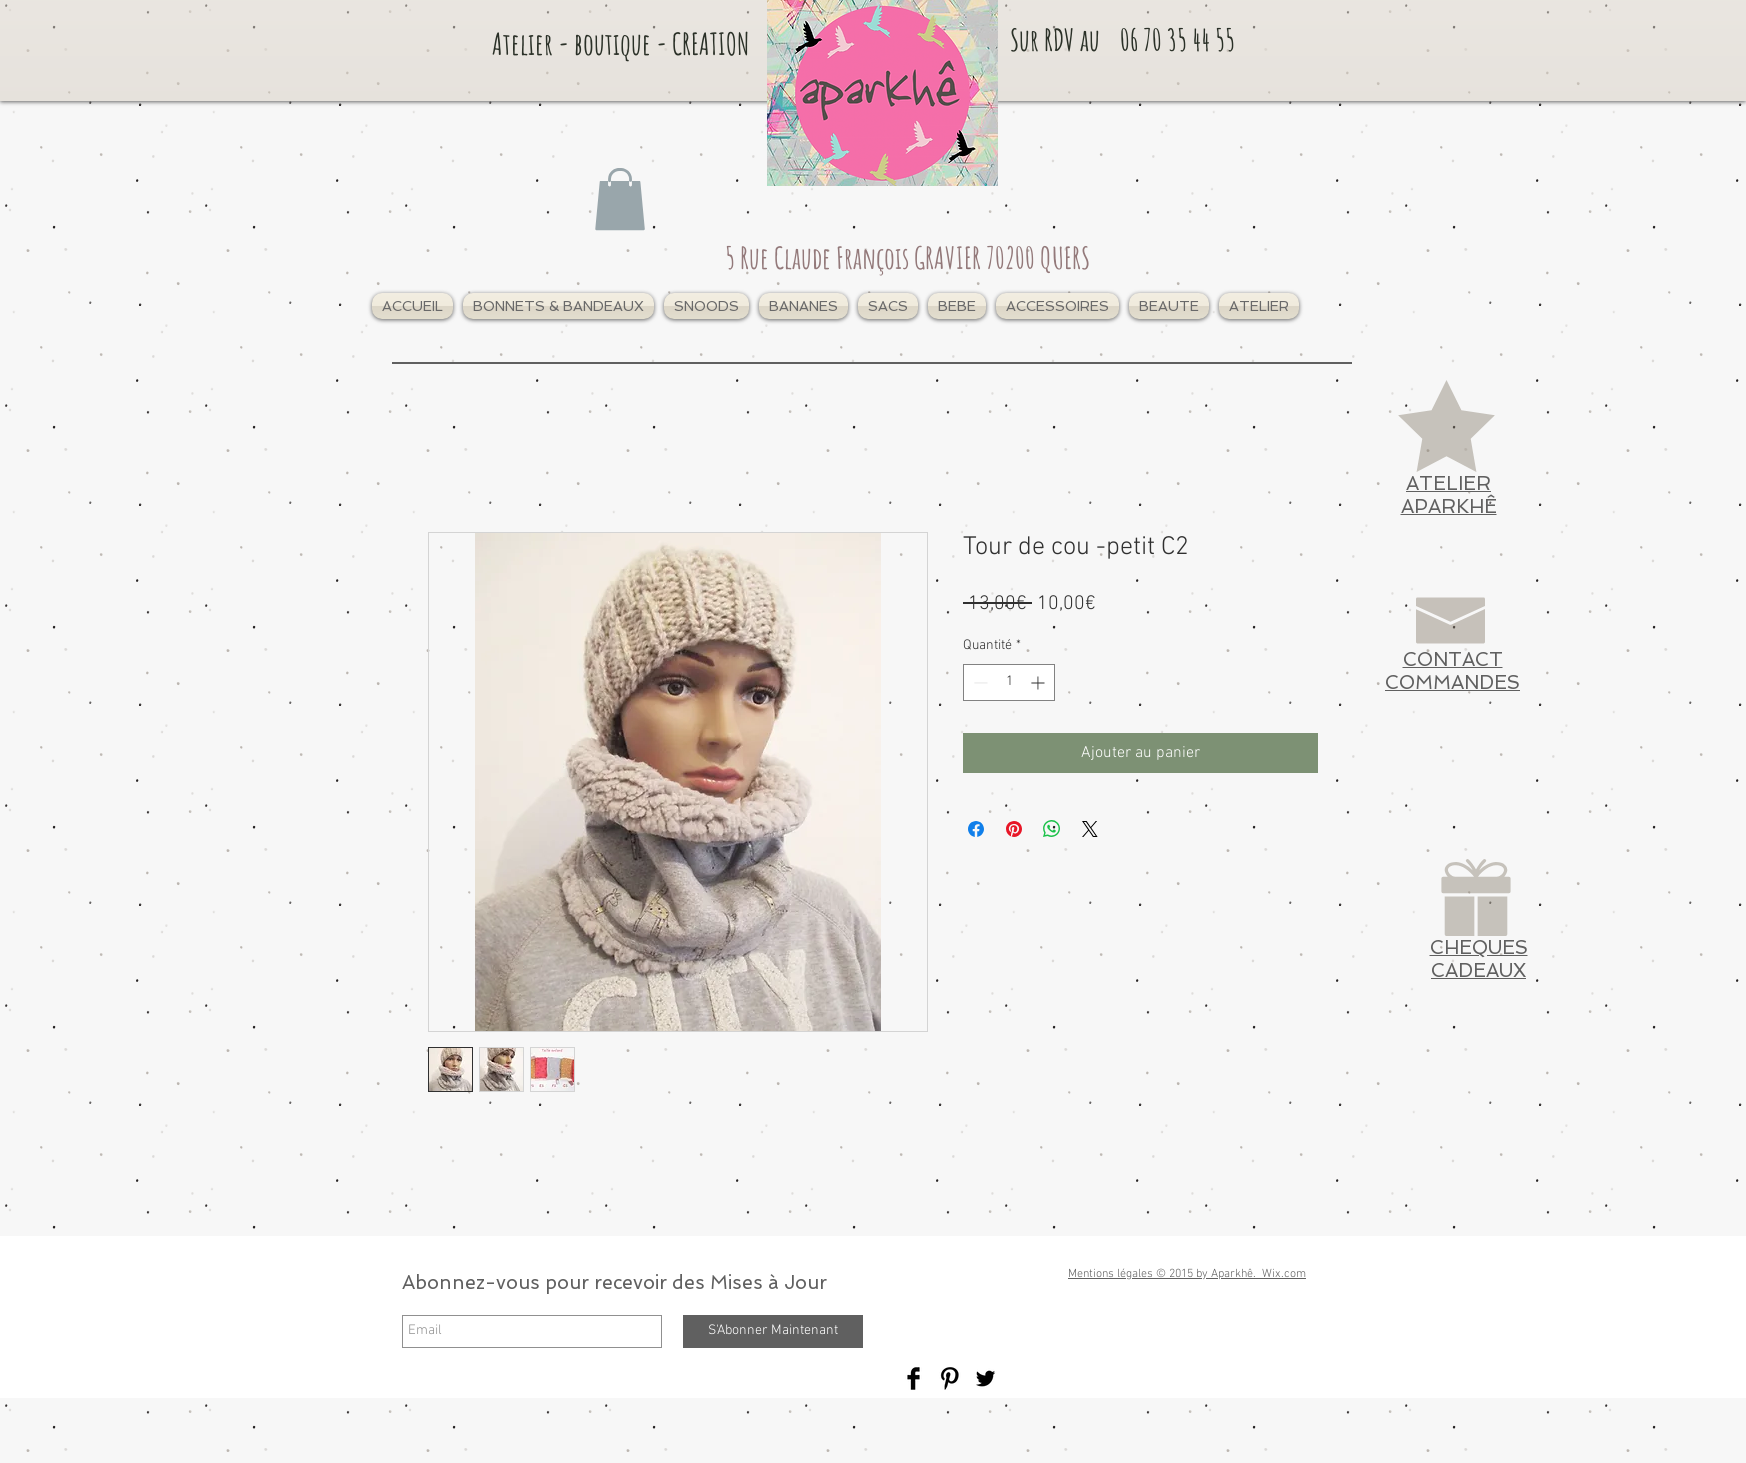 This screenshot has height=1463, width=1746. I want to click on [Twitter Basic Black], so click(985, 1378).